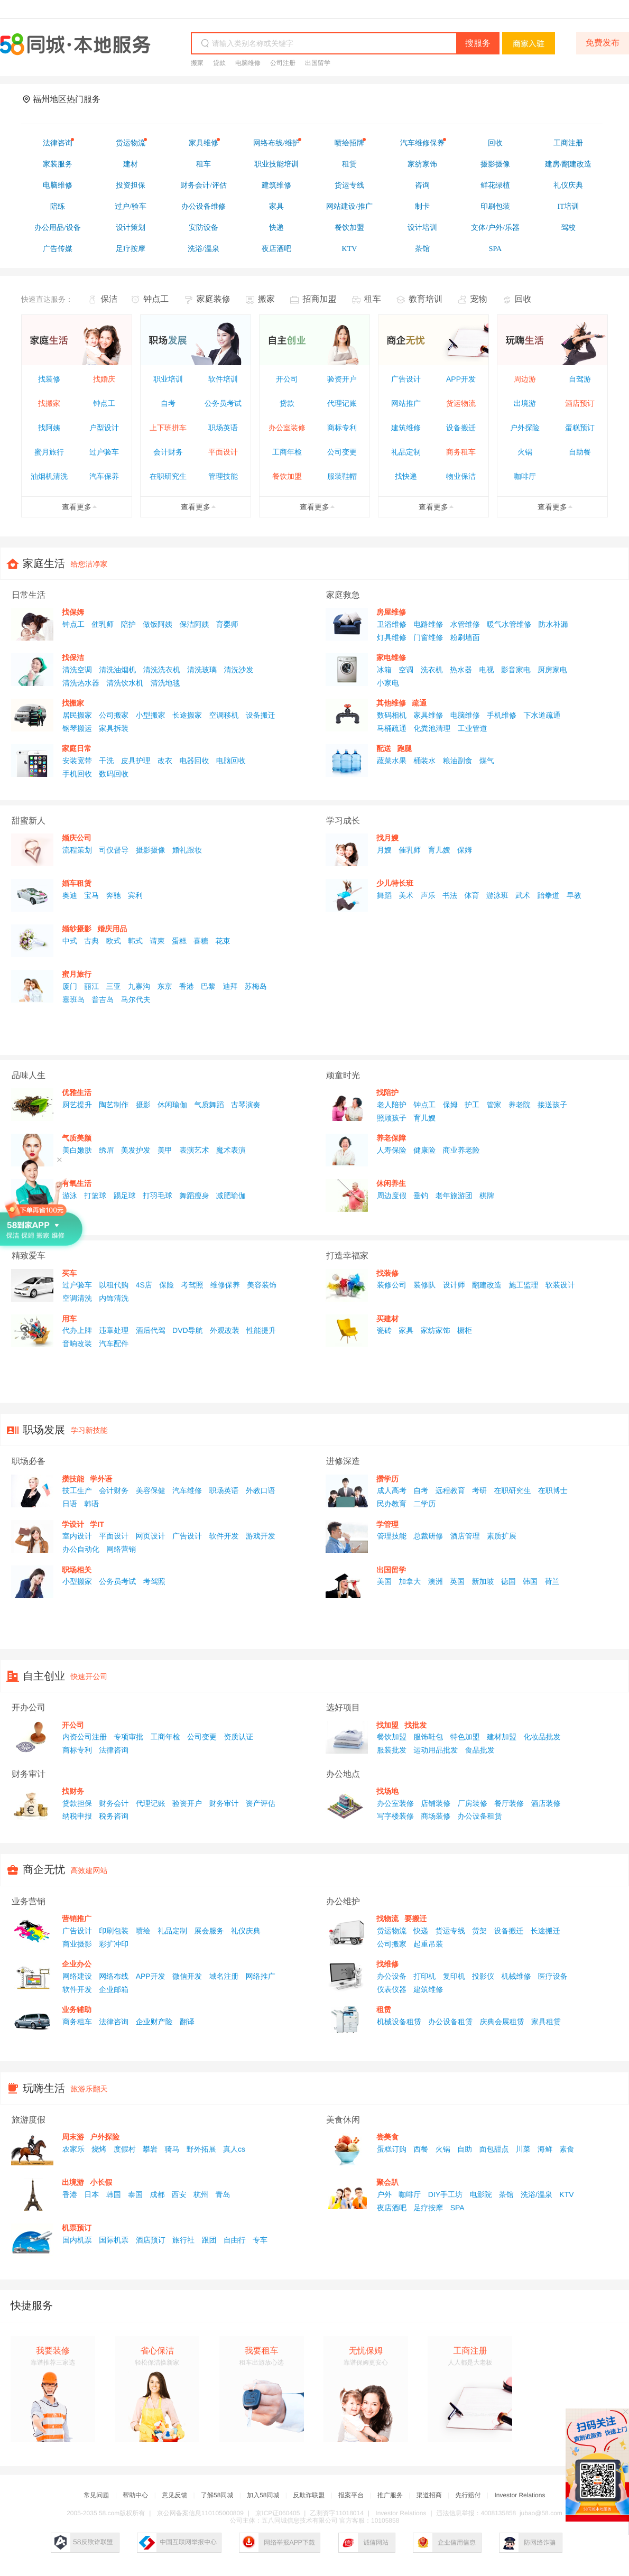 The height and width of the screenshot is (2576, 629). Describe the element at coordinates (113, 1343) in the screenshot. I see `汽车配件` at that location.